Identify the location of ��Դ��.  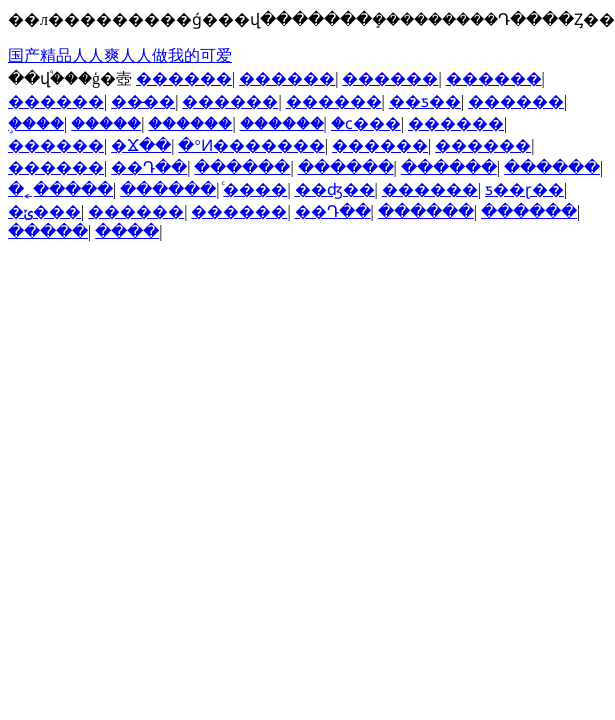
(149, 167).